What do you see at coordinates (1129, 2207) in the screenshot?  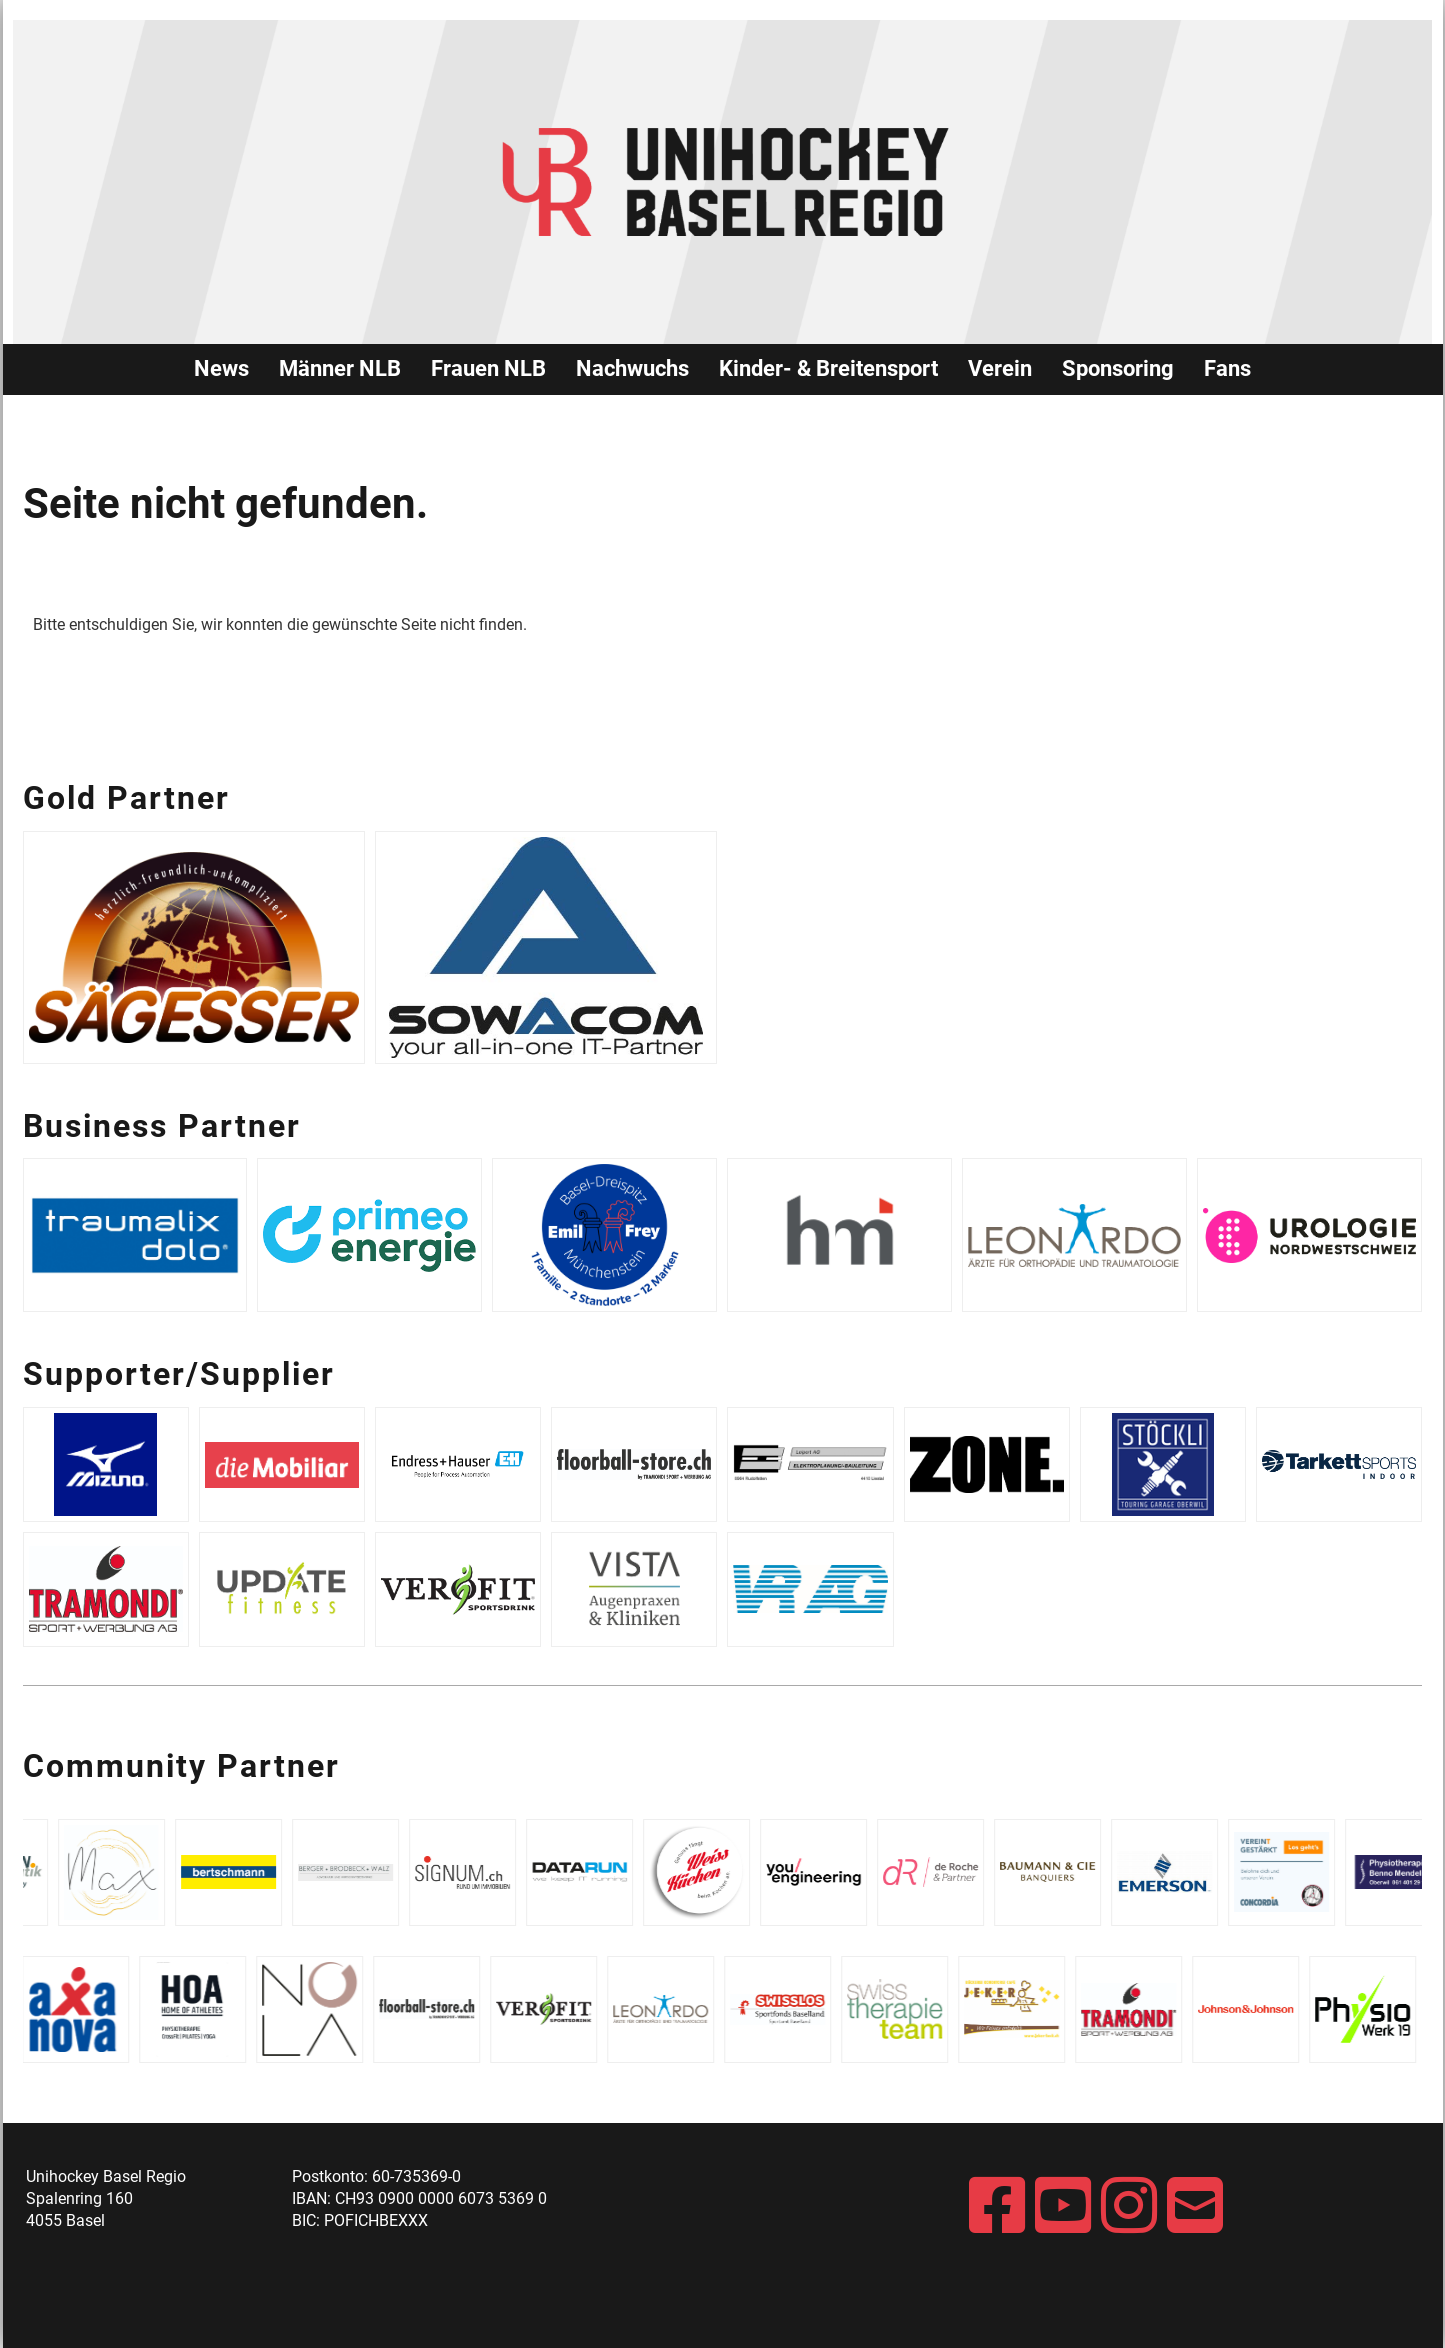 I see `[Besuche uns auf Instagram]` at bounding box center [1129, 2207].